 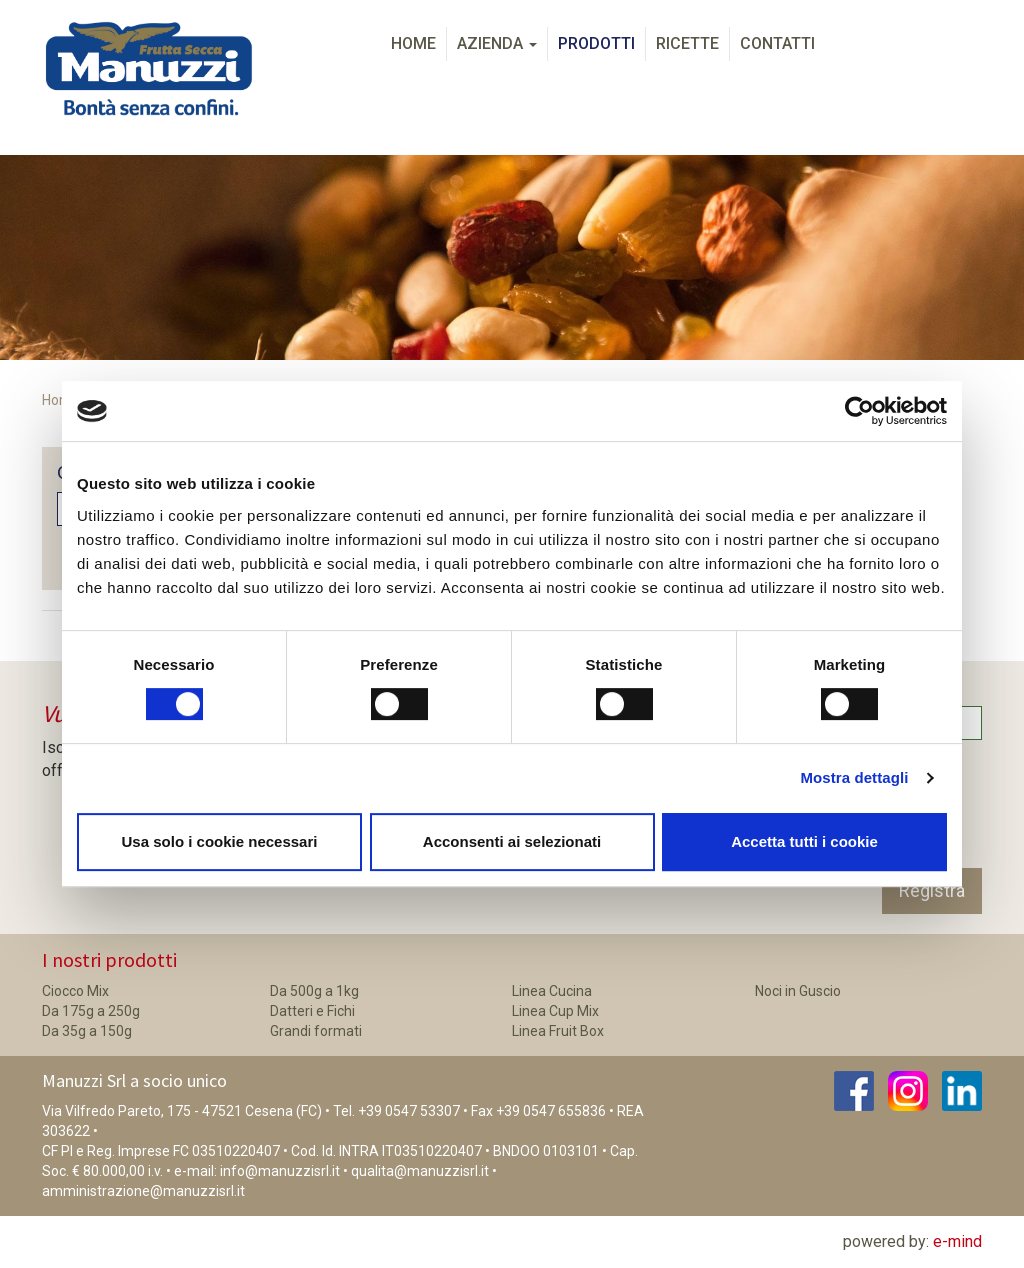 I want to click on Ricette, so click(x=687, y=43).